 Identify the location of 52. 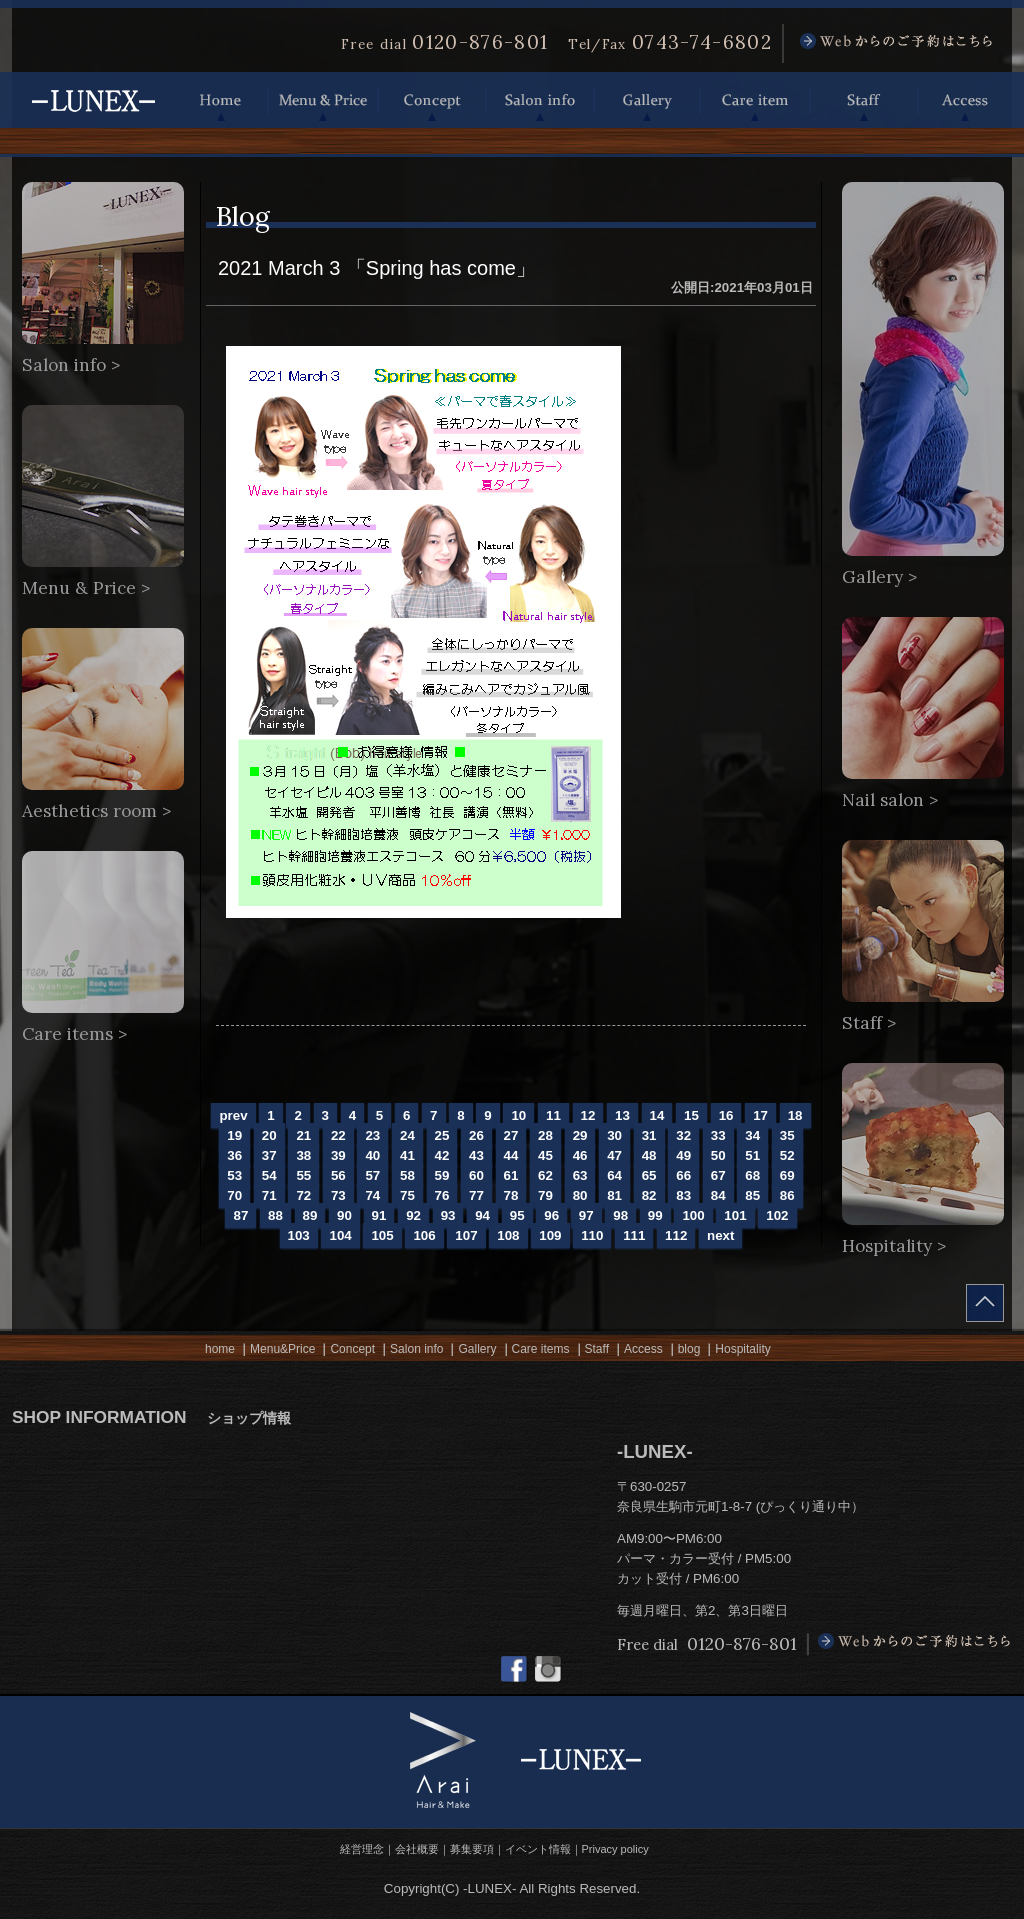
(787, 1155).